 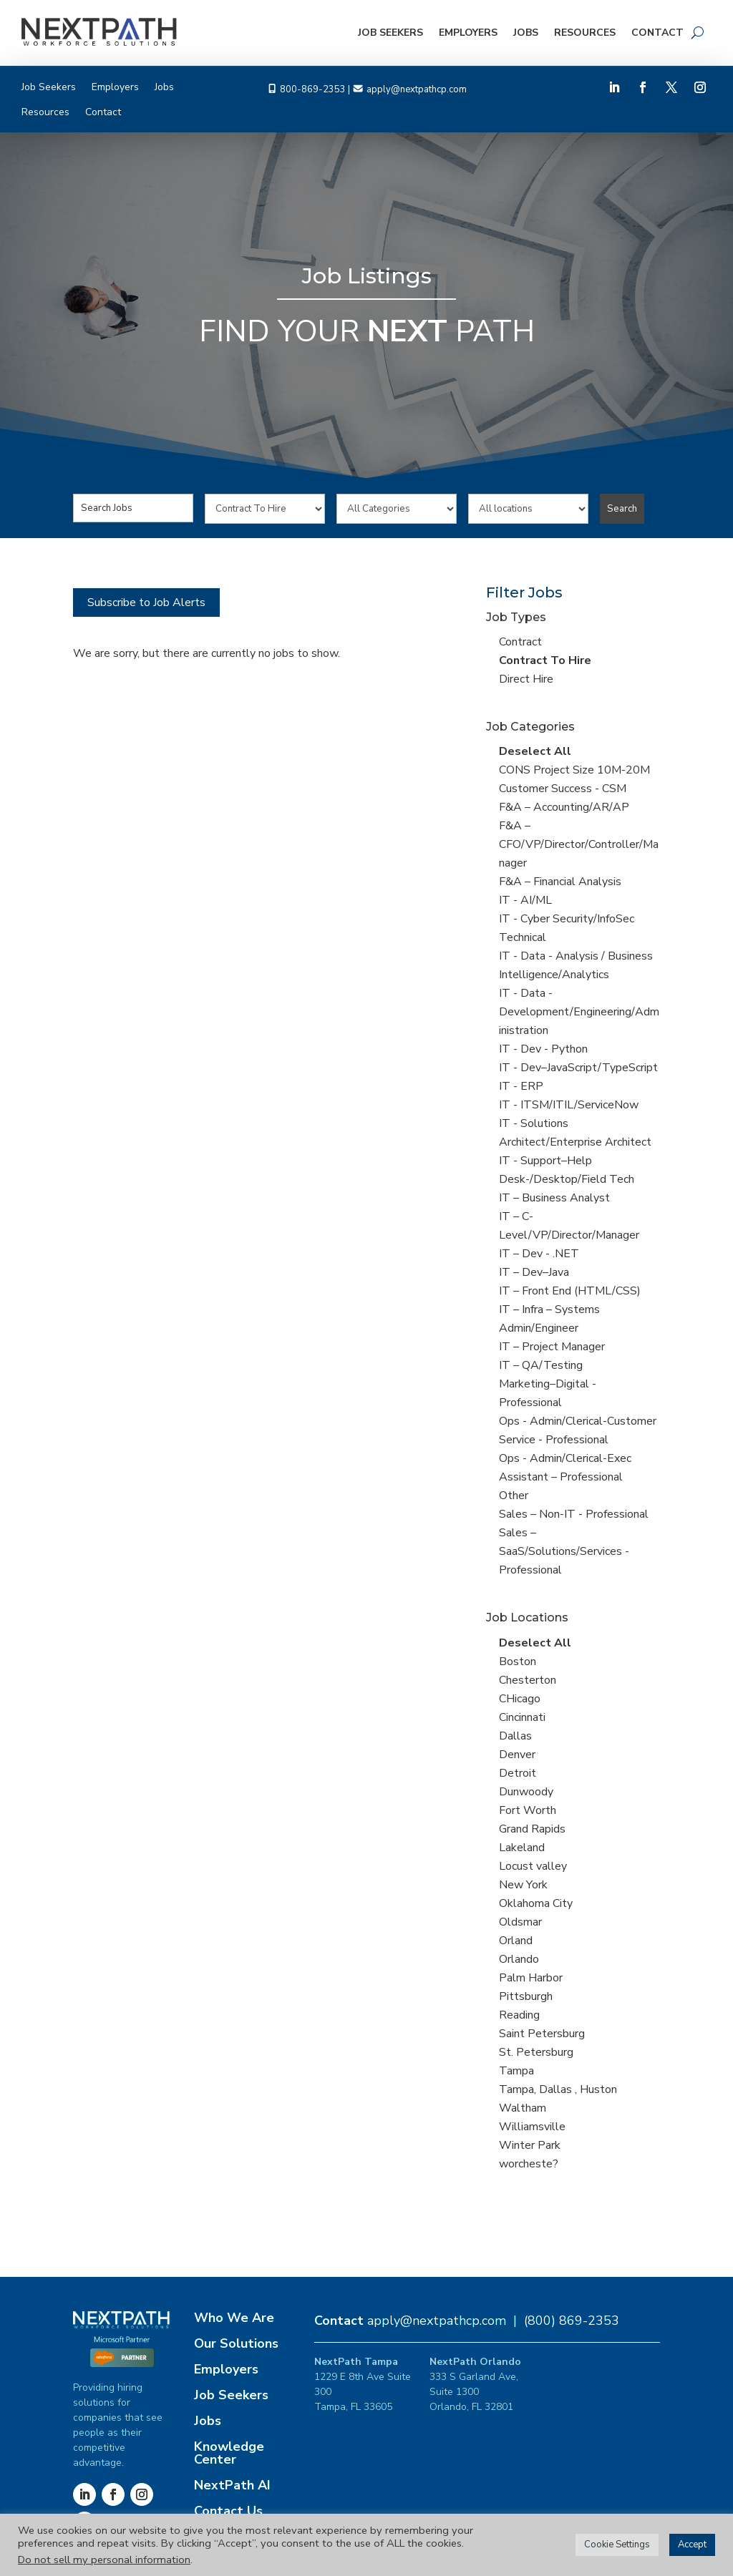 What do you see at coordinates (569, 1105) in the screenshot?
I see `IT - ITSM/ITIL/ServiceNow` at bounding box center [569, 1105].